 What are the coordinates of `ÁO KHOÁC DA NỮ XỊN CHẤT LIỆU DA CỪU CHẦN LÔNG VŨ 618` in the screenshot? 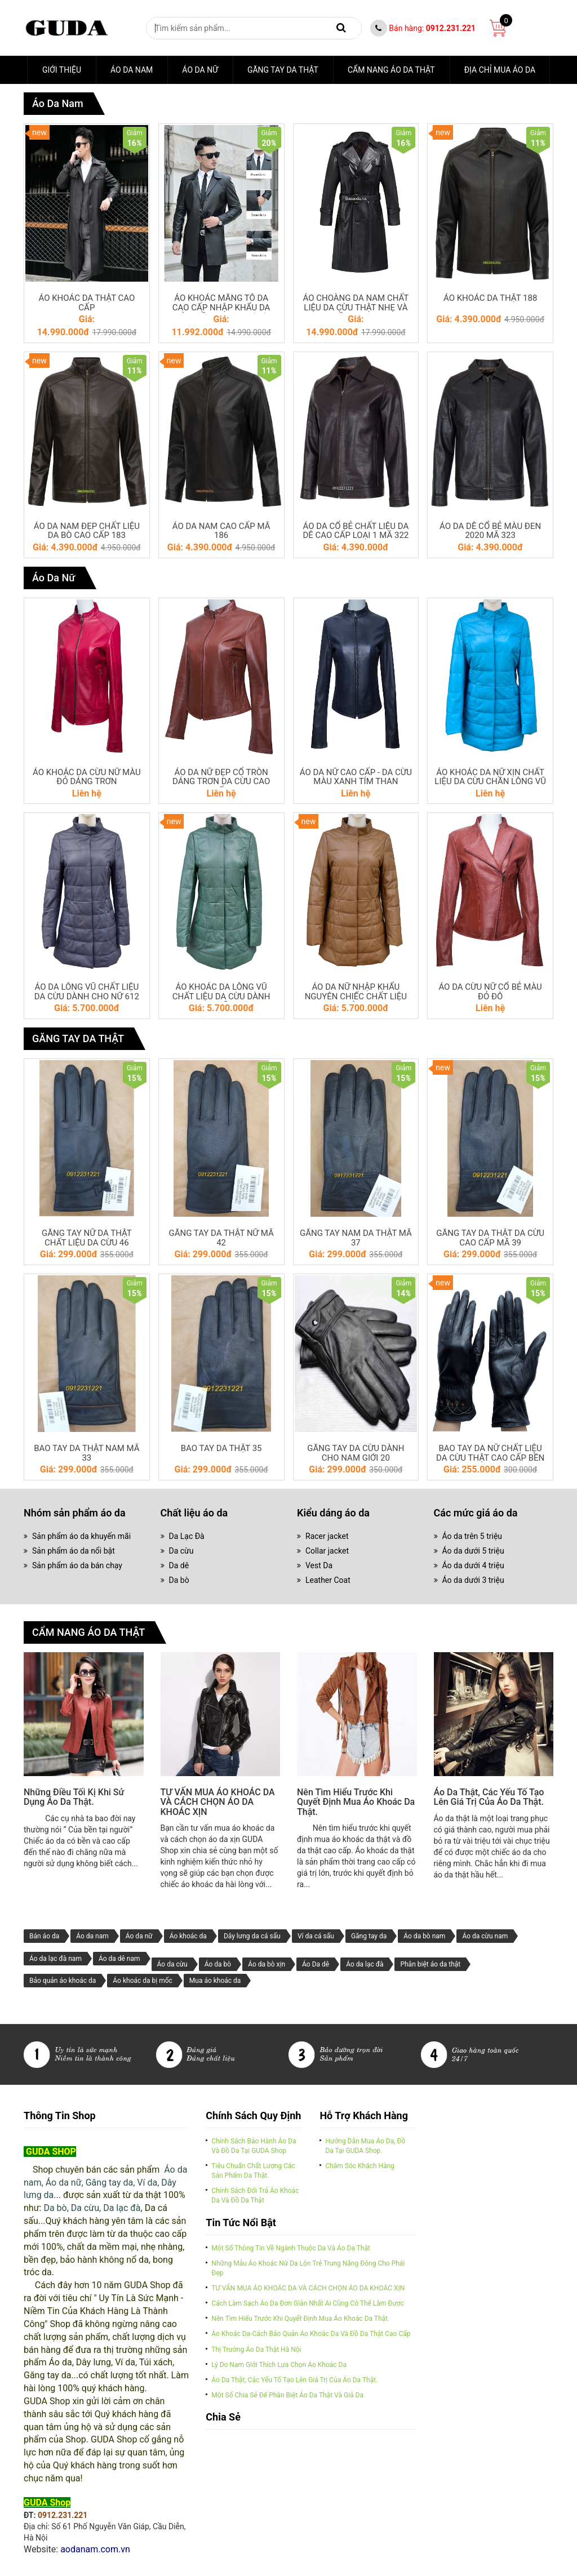 It's located at (490, 782).